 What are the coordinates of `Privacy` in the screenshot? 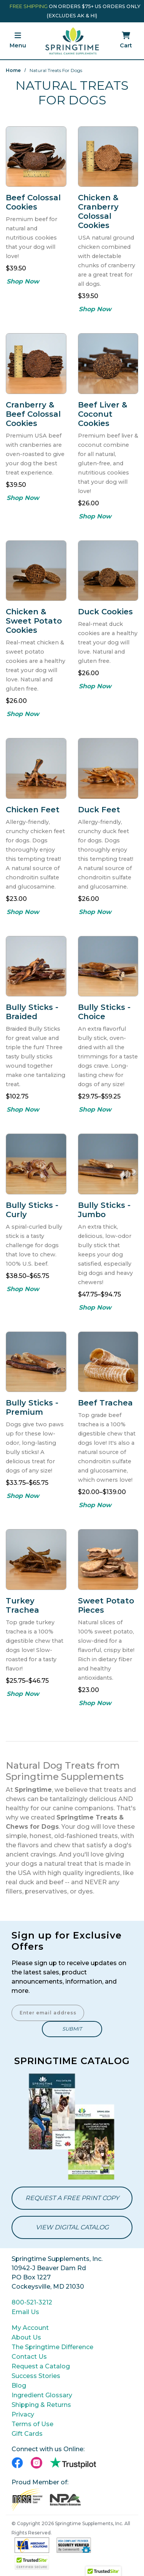 It's located at (23, 2414).